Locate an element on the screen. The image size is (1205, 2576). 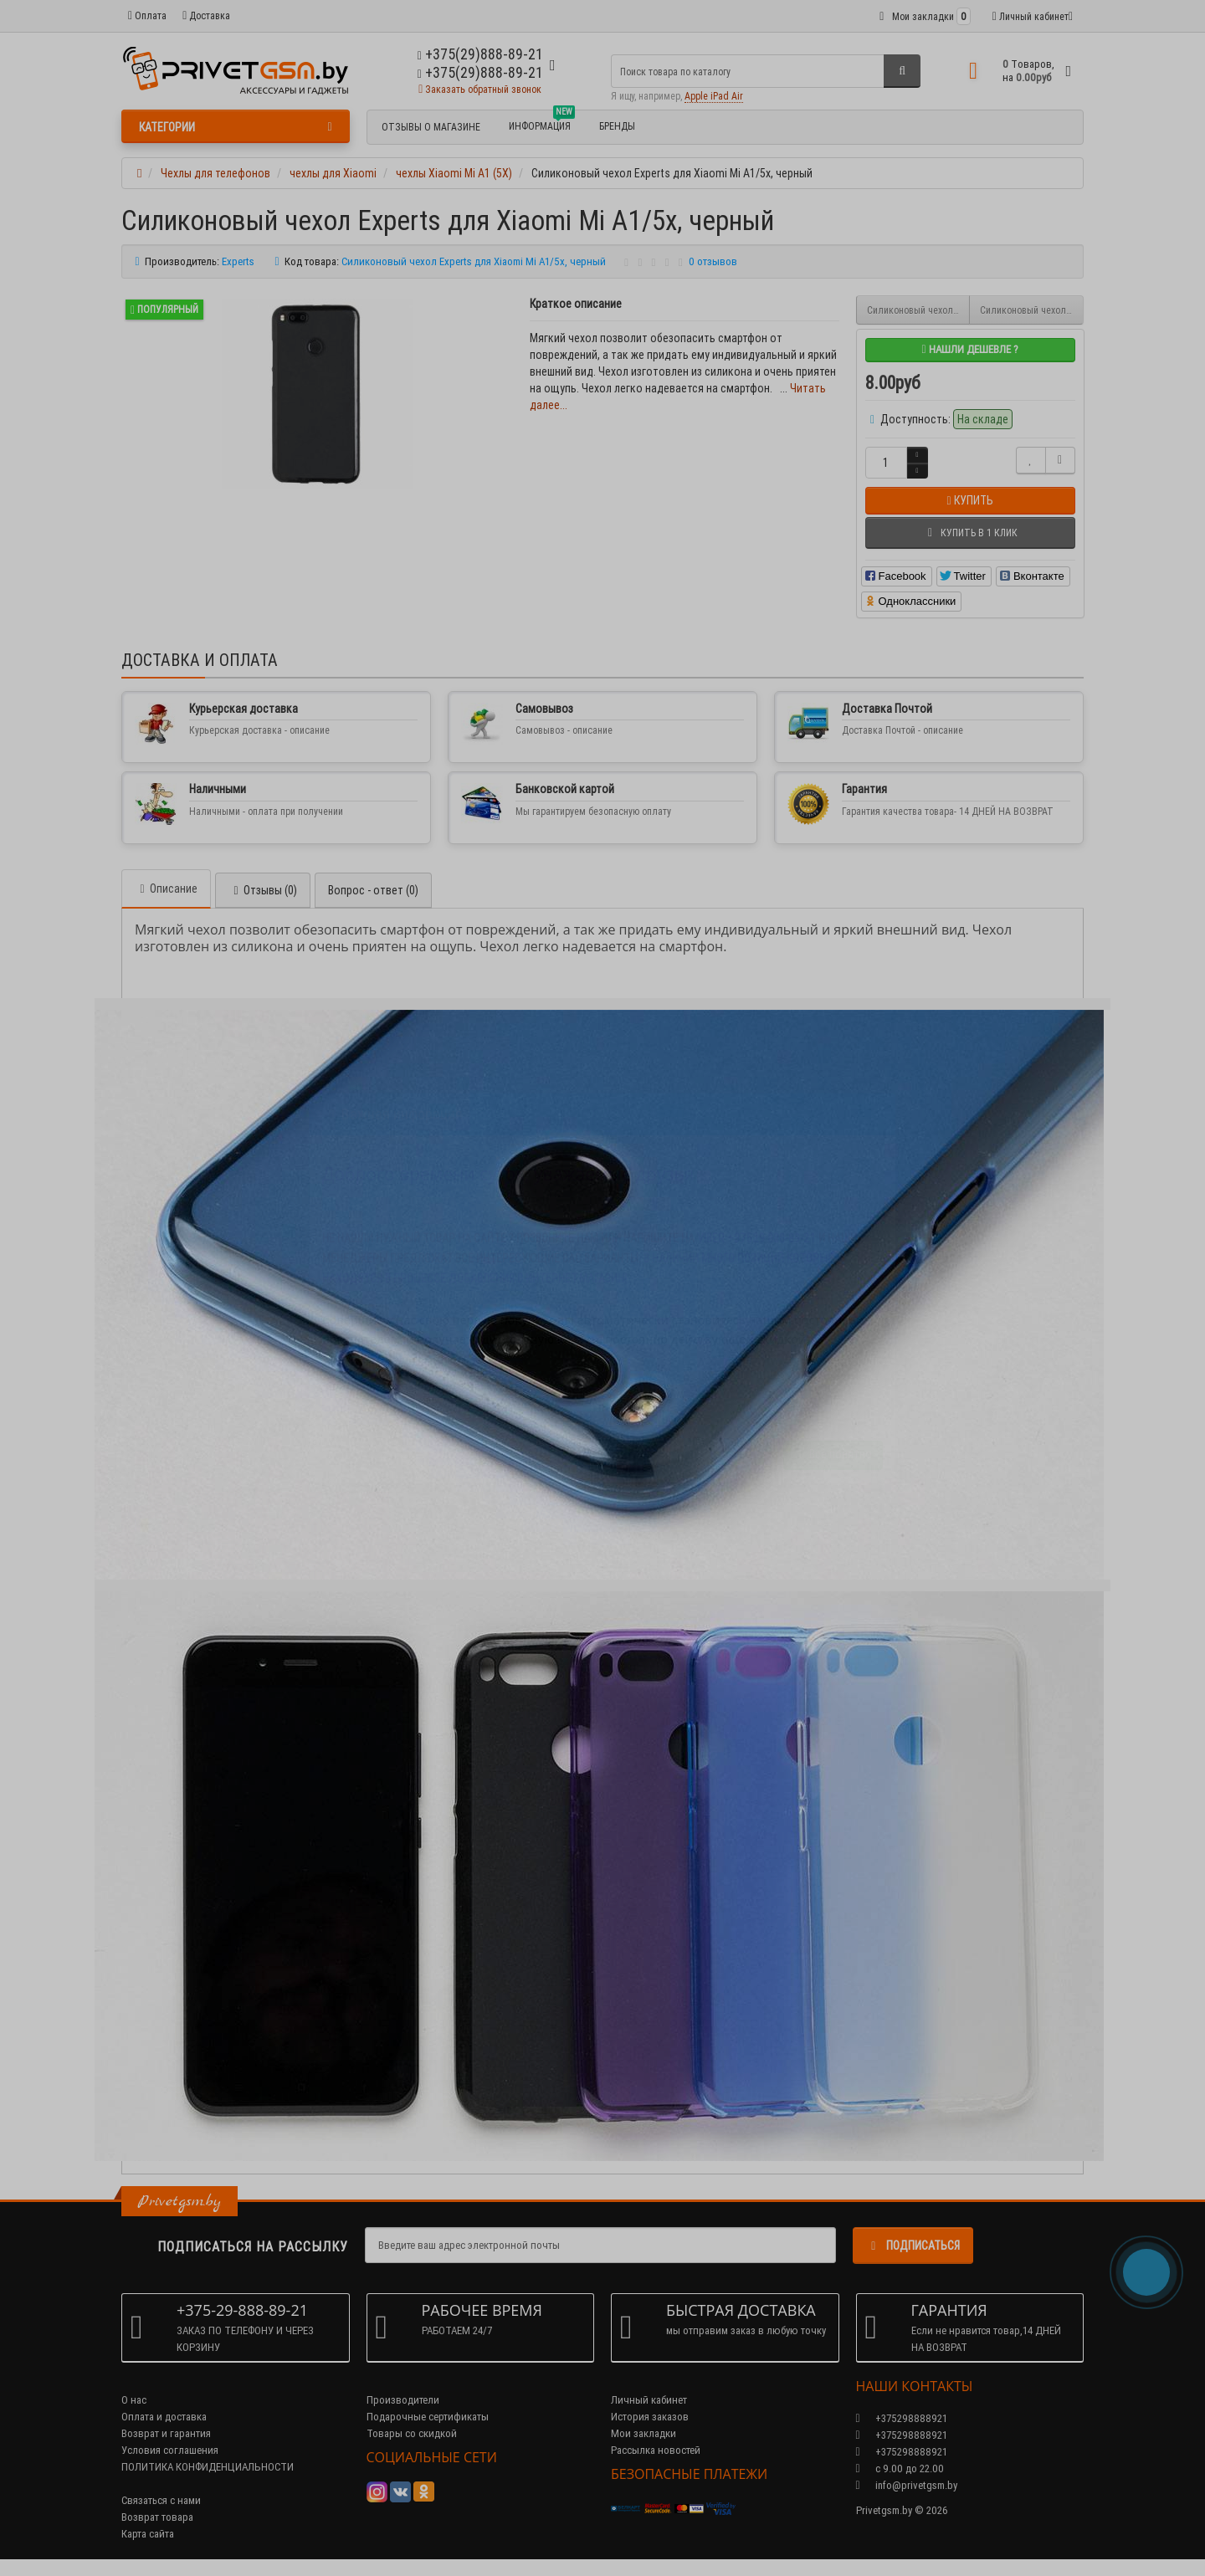
Личный кабинет is located at coordinates (649, 2400).